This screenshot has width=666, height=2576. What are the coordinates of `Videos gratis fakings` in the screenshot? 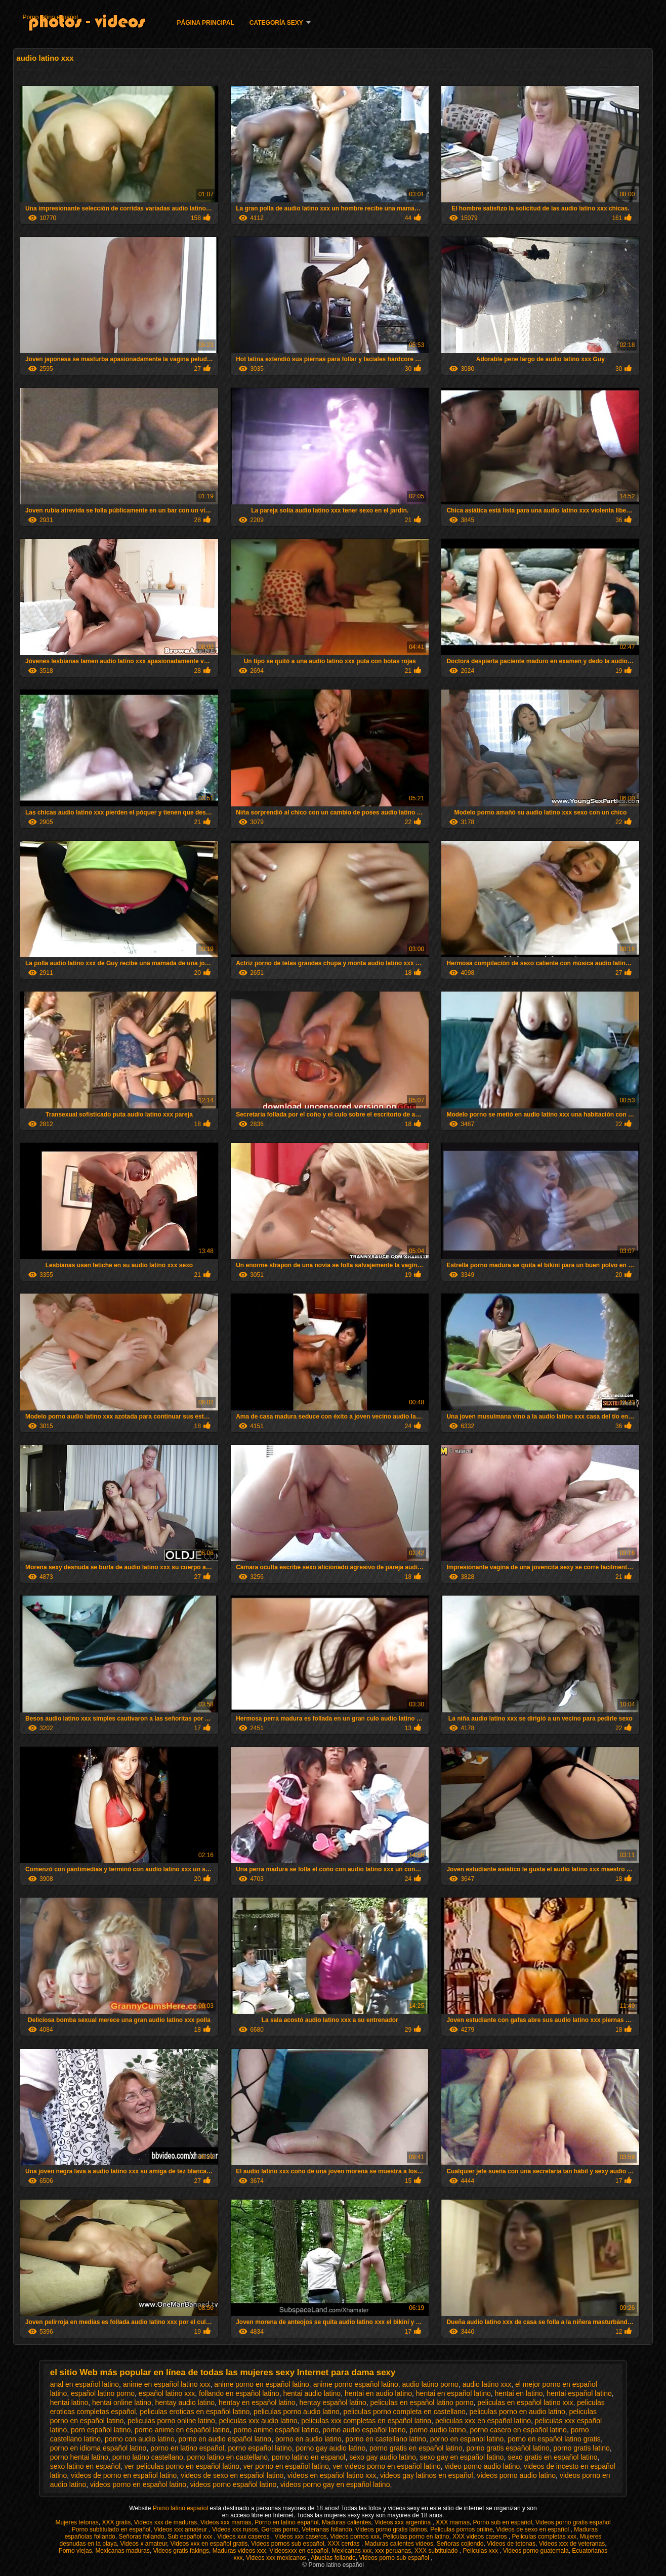 It's located at (181, 2550).